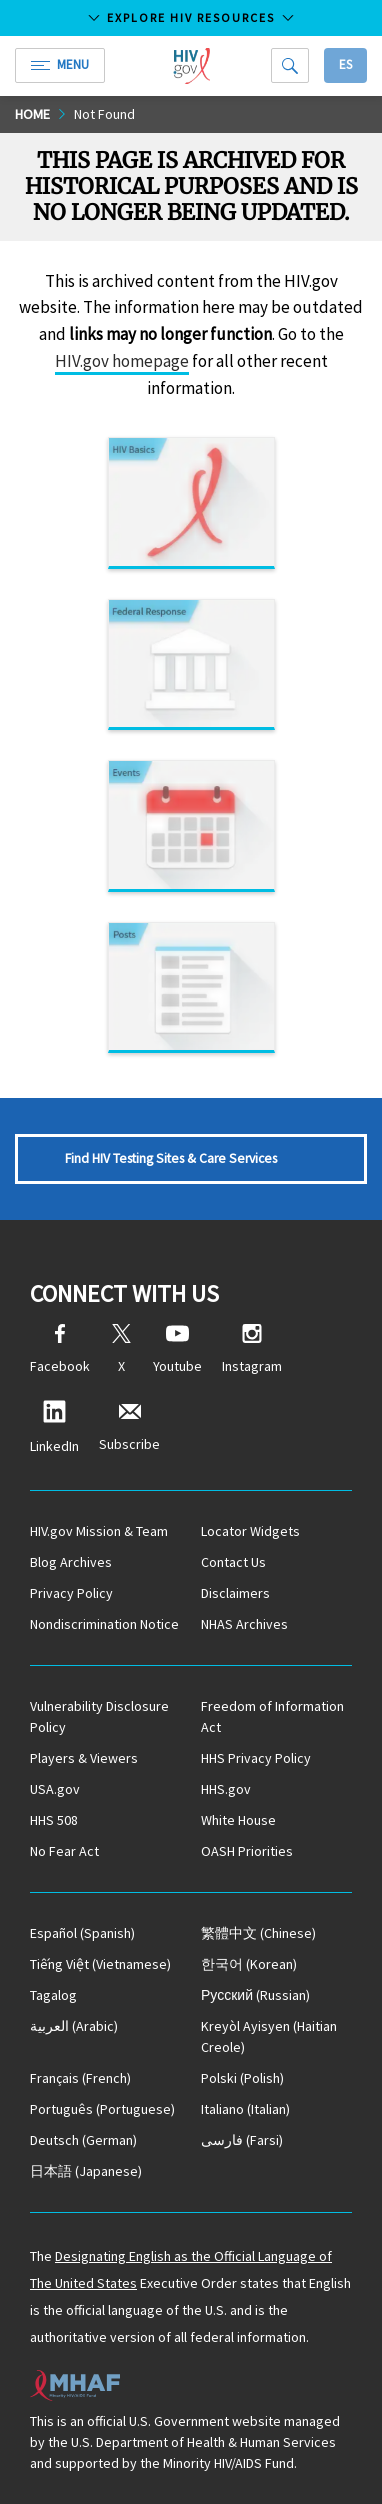  What do you see at coordinates (104, 114) in the screenshot?
I see `Not Found` at bounding box center [104, 114].